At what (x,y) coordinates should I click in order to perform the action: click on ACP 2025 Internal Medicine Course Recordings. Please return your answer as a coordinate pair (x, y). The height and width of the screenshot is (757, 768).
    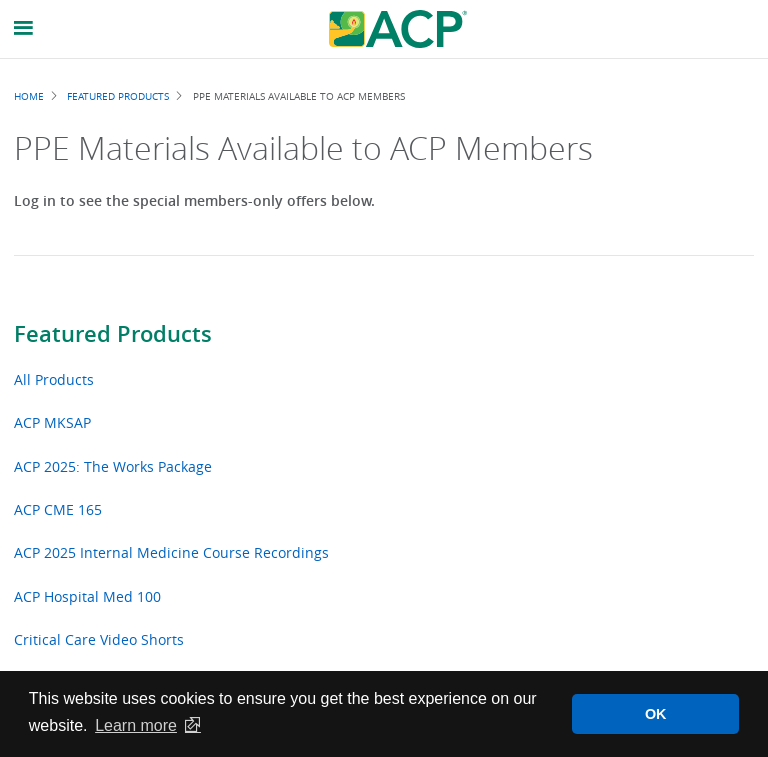
    Looking at the image, I should click on (171, 552).